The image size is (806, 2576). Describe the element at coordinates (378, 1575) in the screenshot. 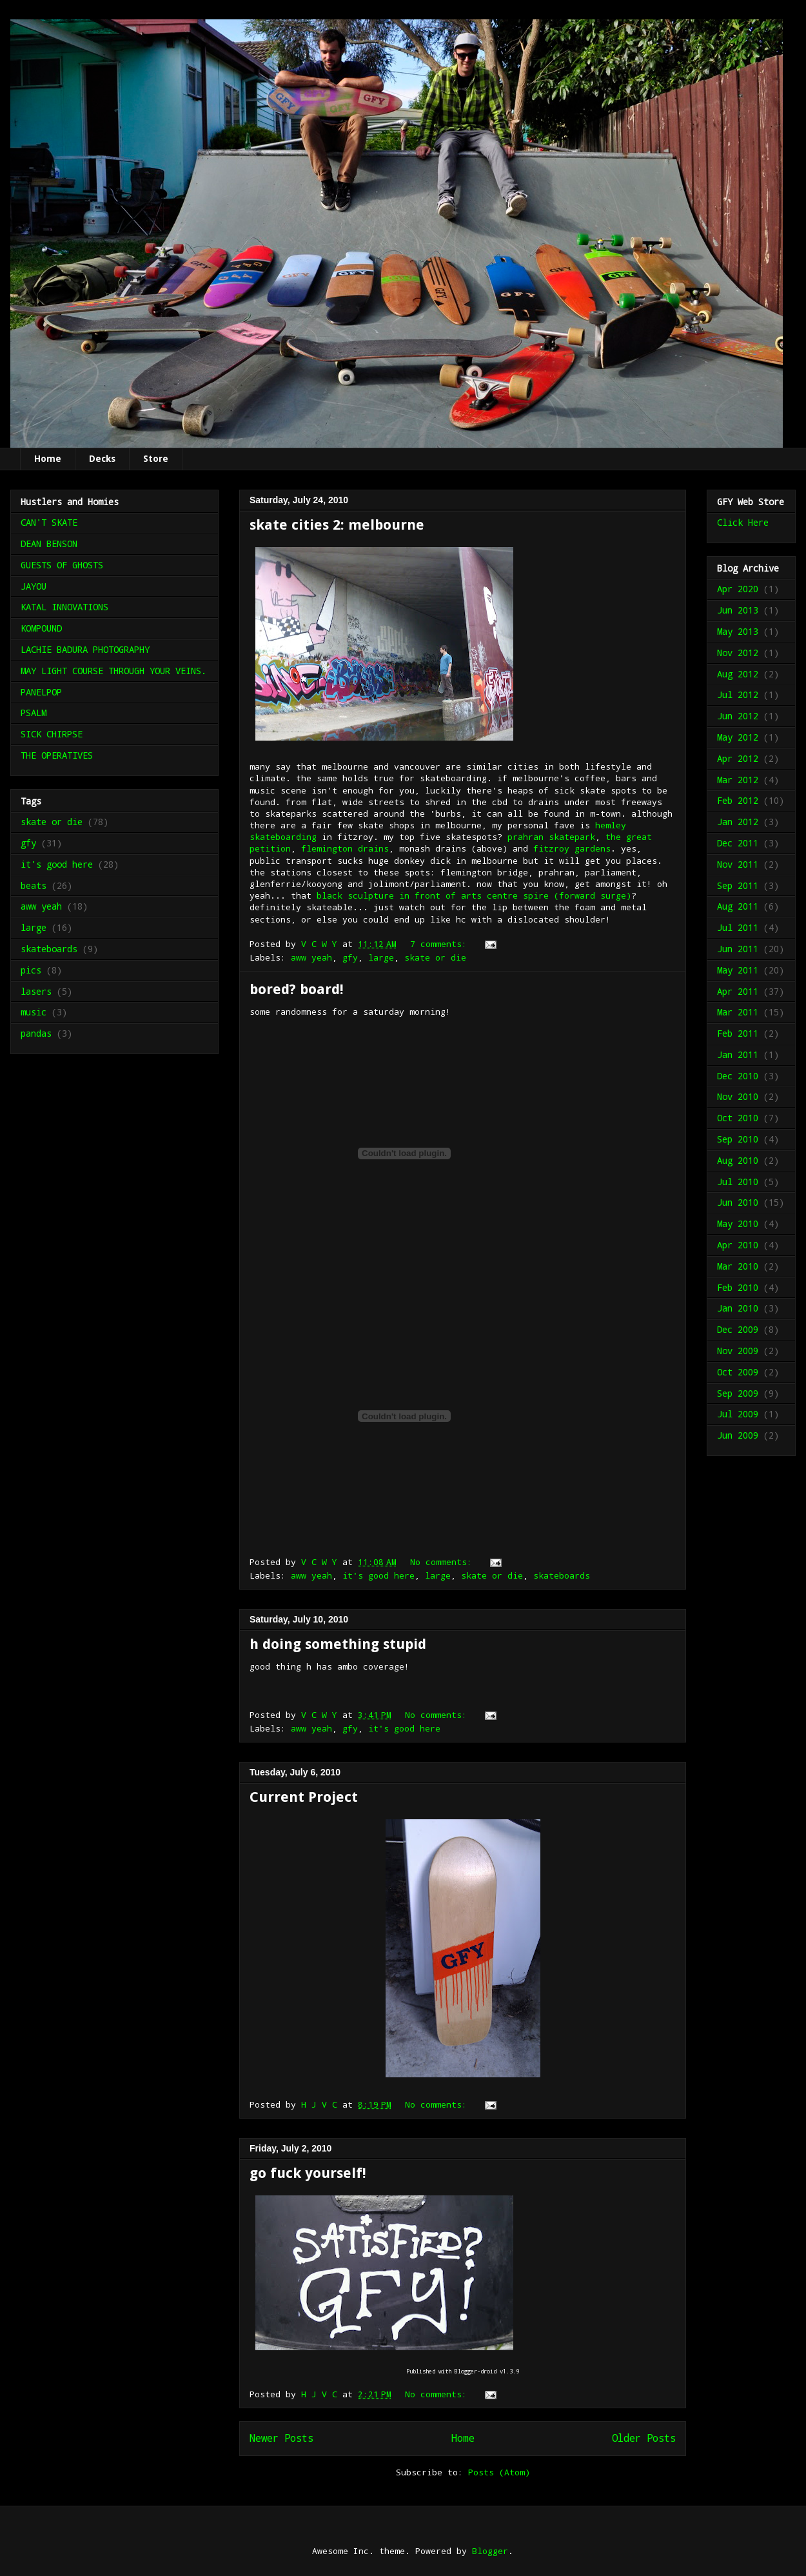

I see `it's good here` at that location.